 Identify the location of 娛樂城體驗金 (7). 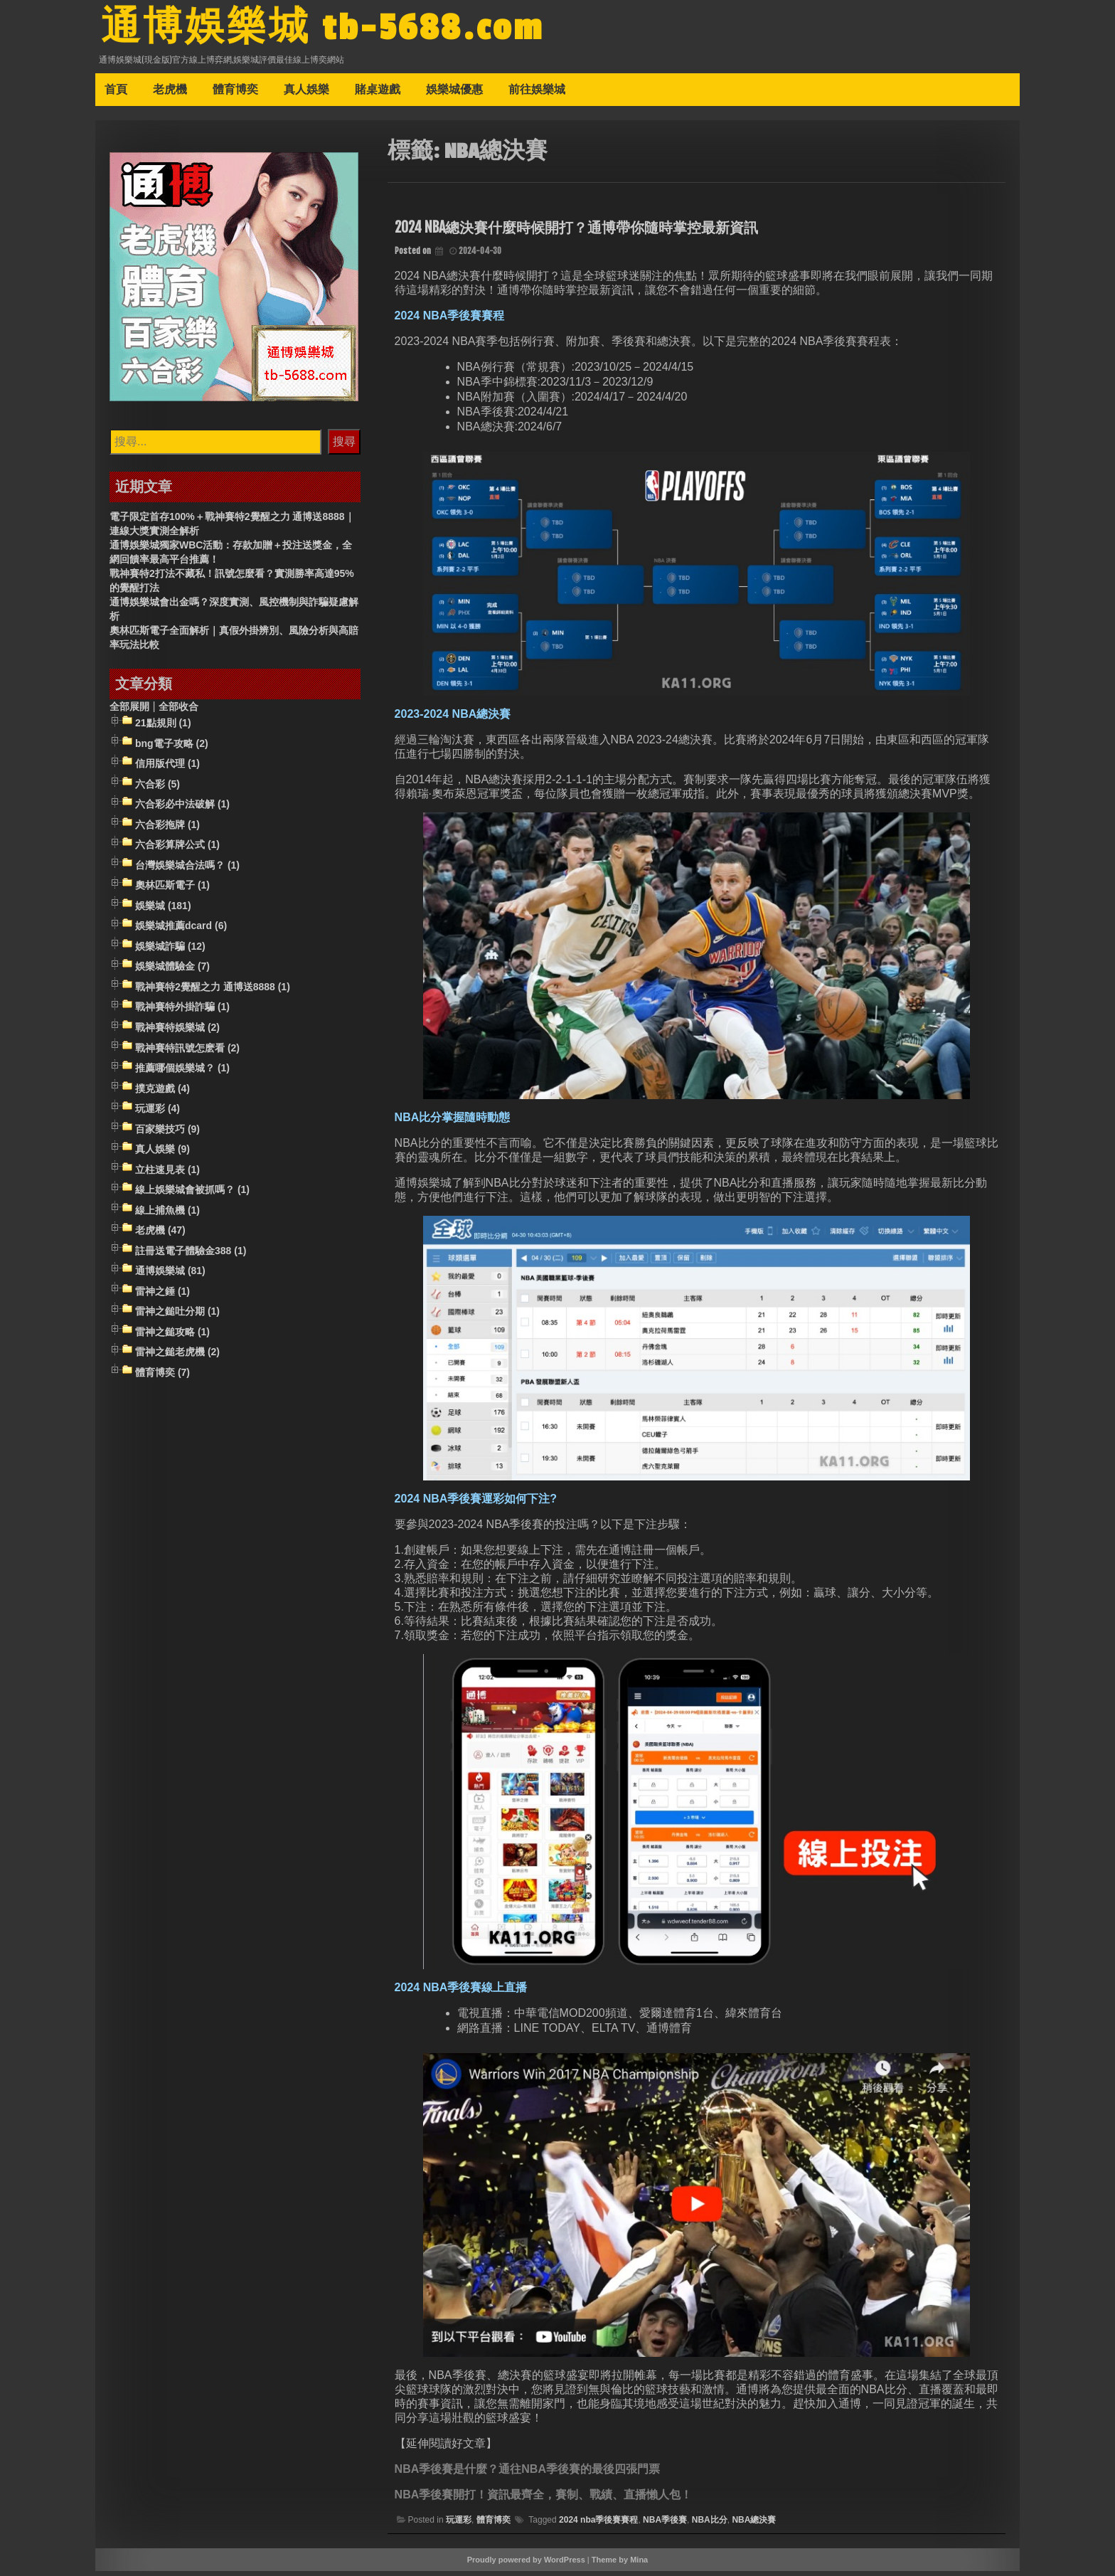
(172, 971).